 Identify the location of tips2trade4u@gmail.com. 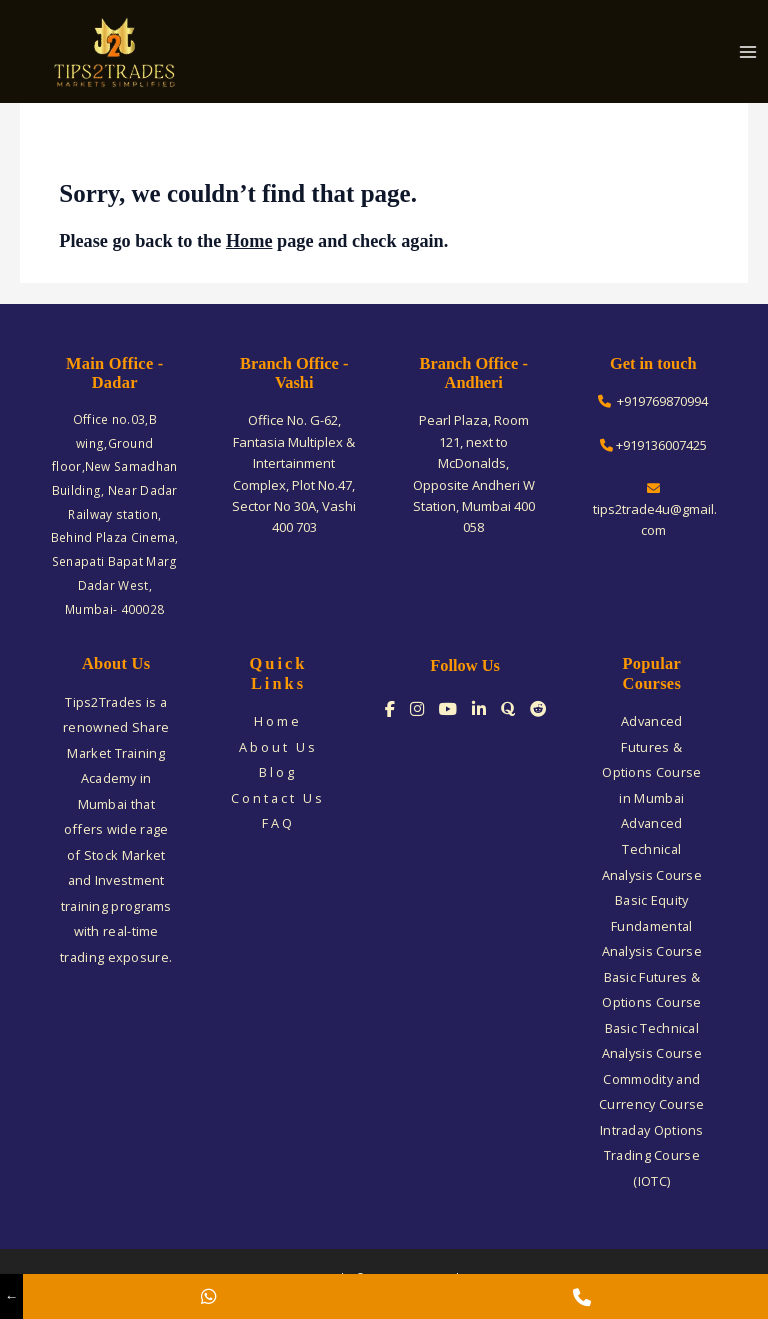
(653, 511).